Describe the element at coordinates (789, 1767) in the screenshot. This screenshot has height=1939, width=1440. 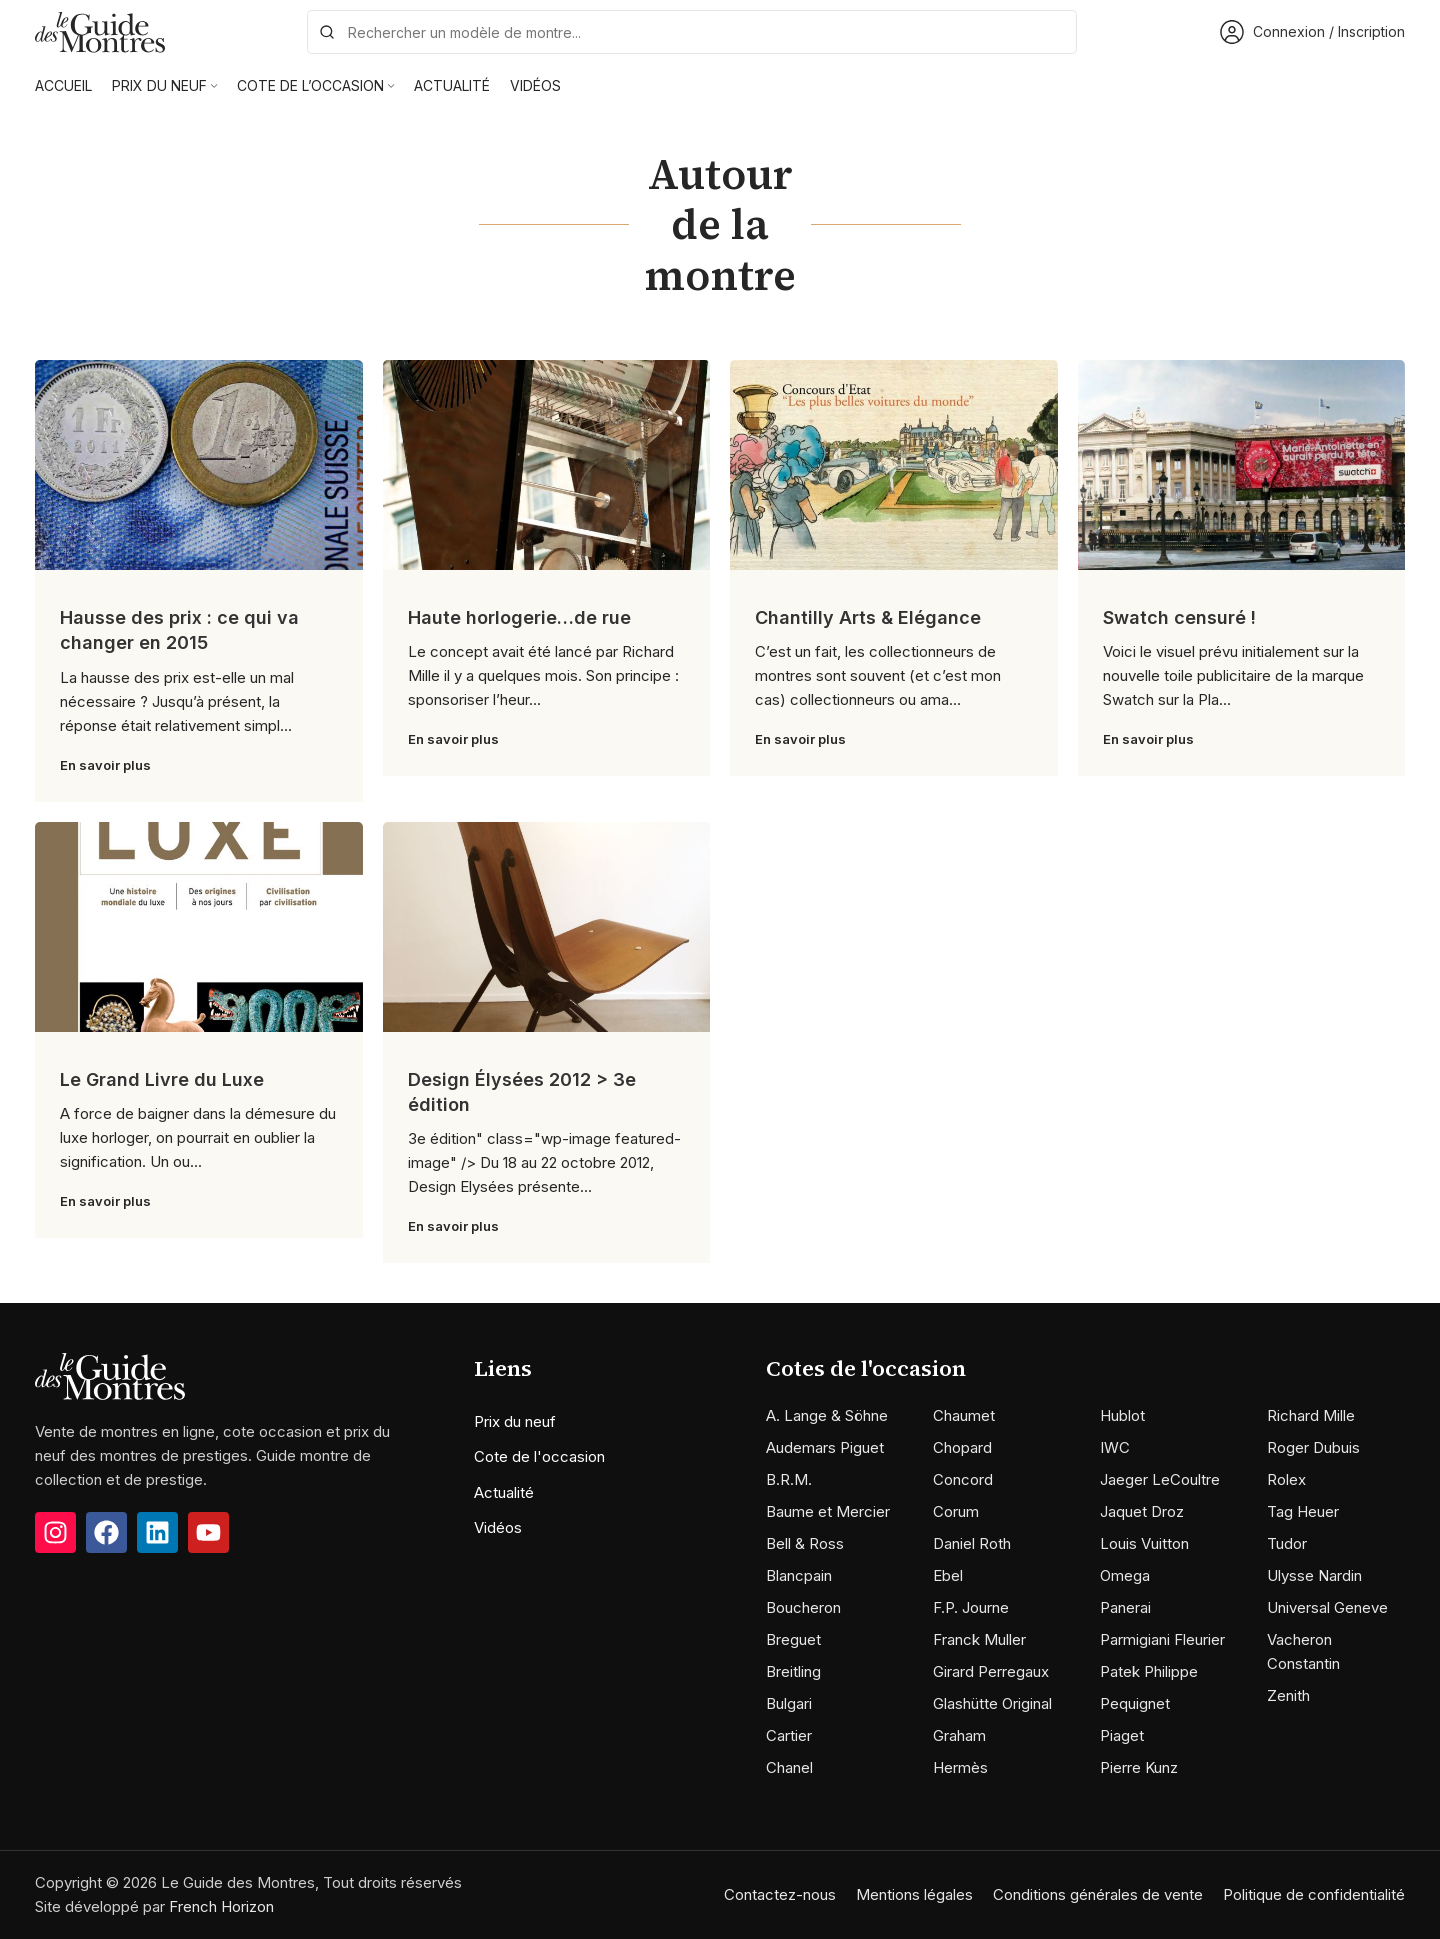
I see `Chanel` at that location.